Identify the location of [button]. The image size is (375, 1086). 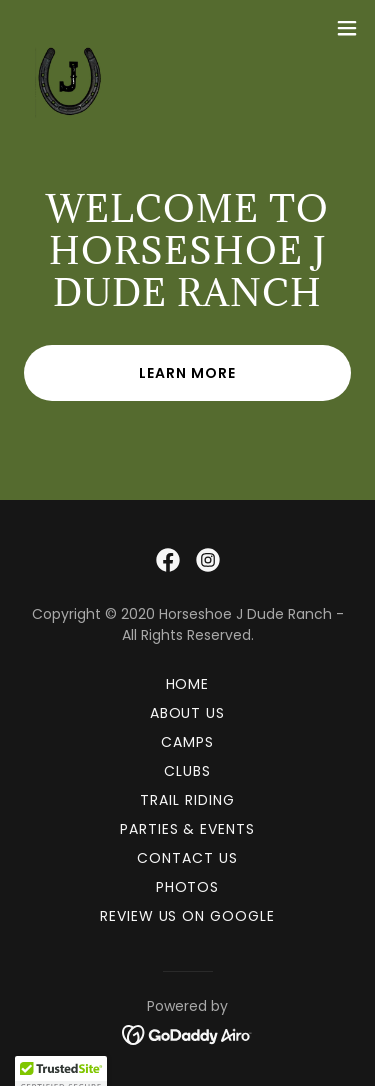
(347, 28).